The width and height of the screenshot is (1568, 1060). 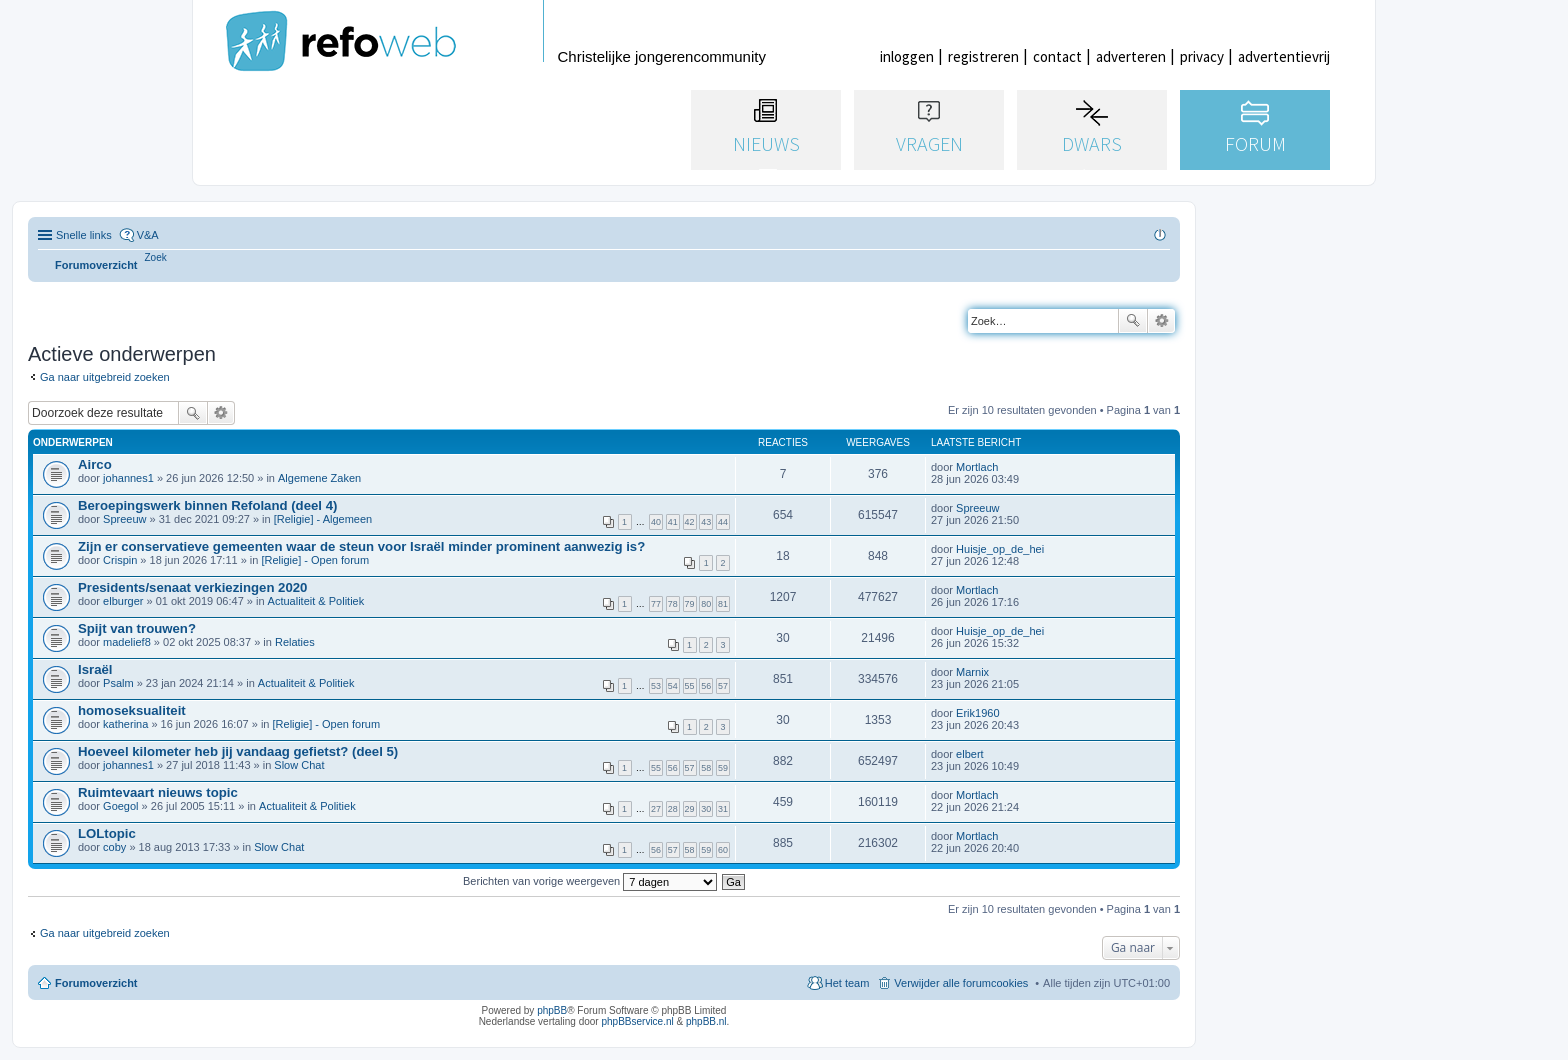 I want to click on 57, so click(x=723, y=686).